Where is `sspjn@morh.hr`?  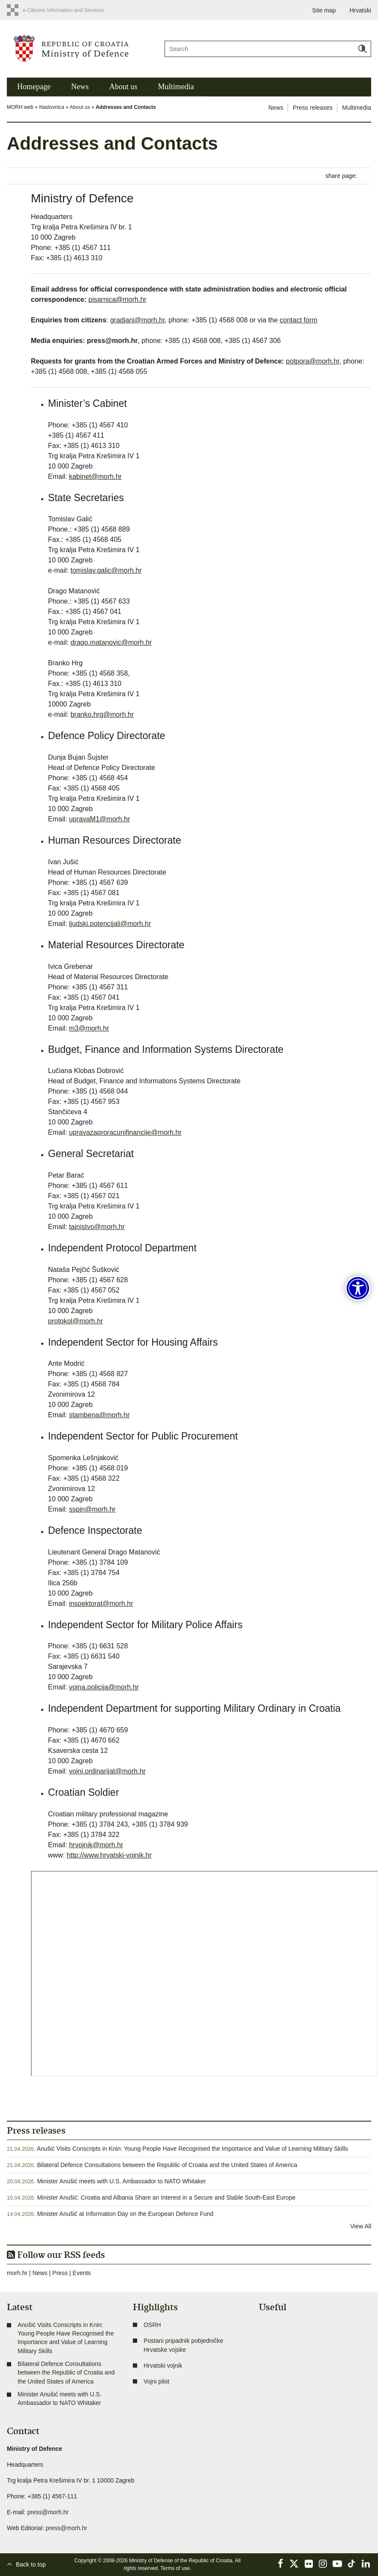 sspjn@morh.hr is located at coordinates (92, 1509).